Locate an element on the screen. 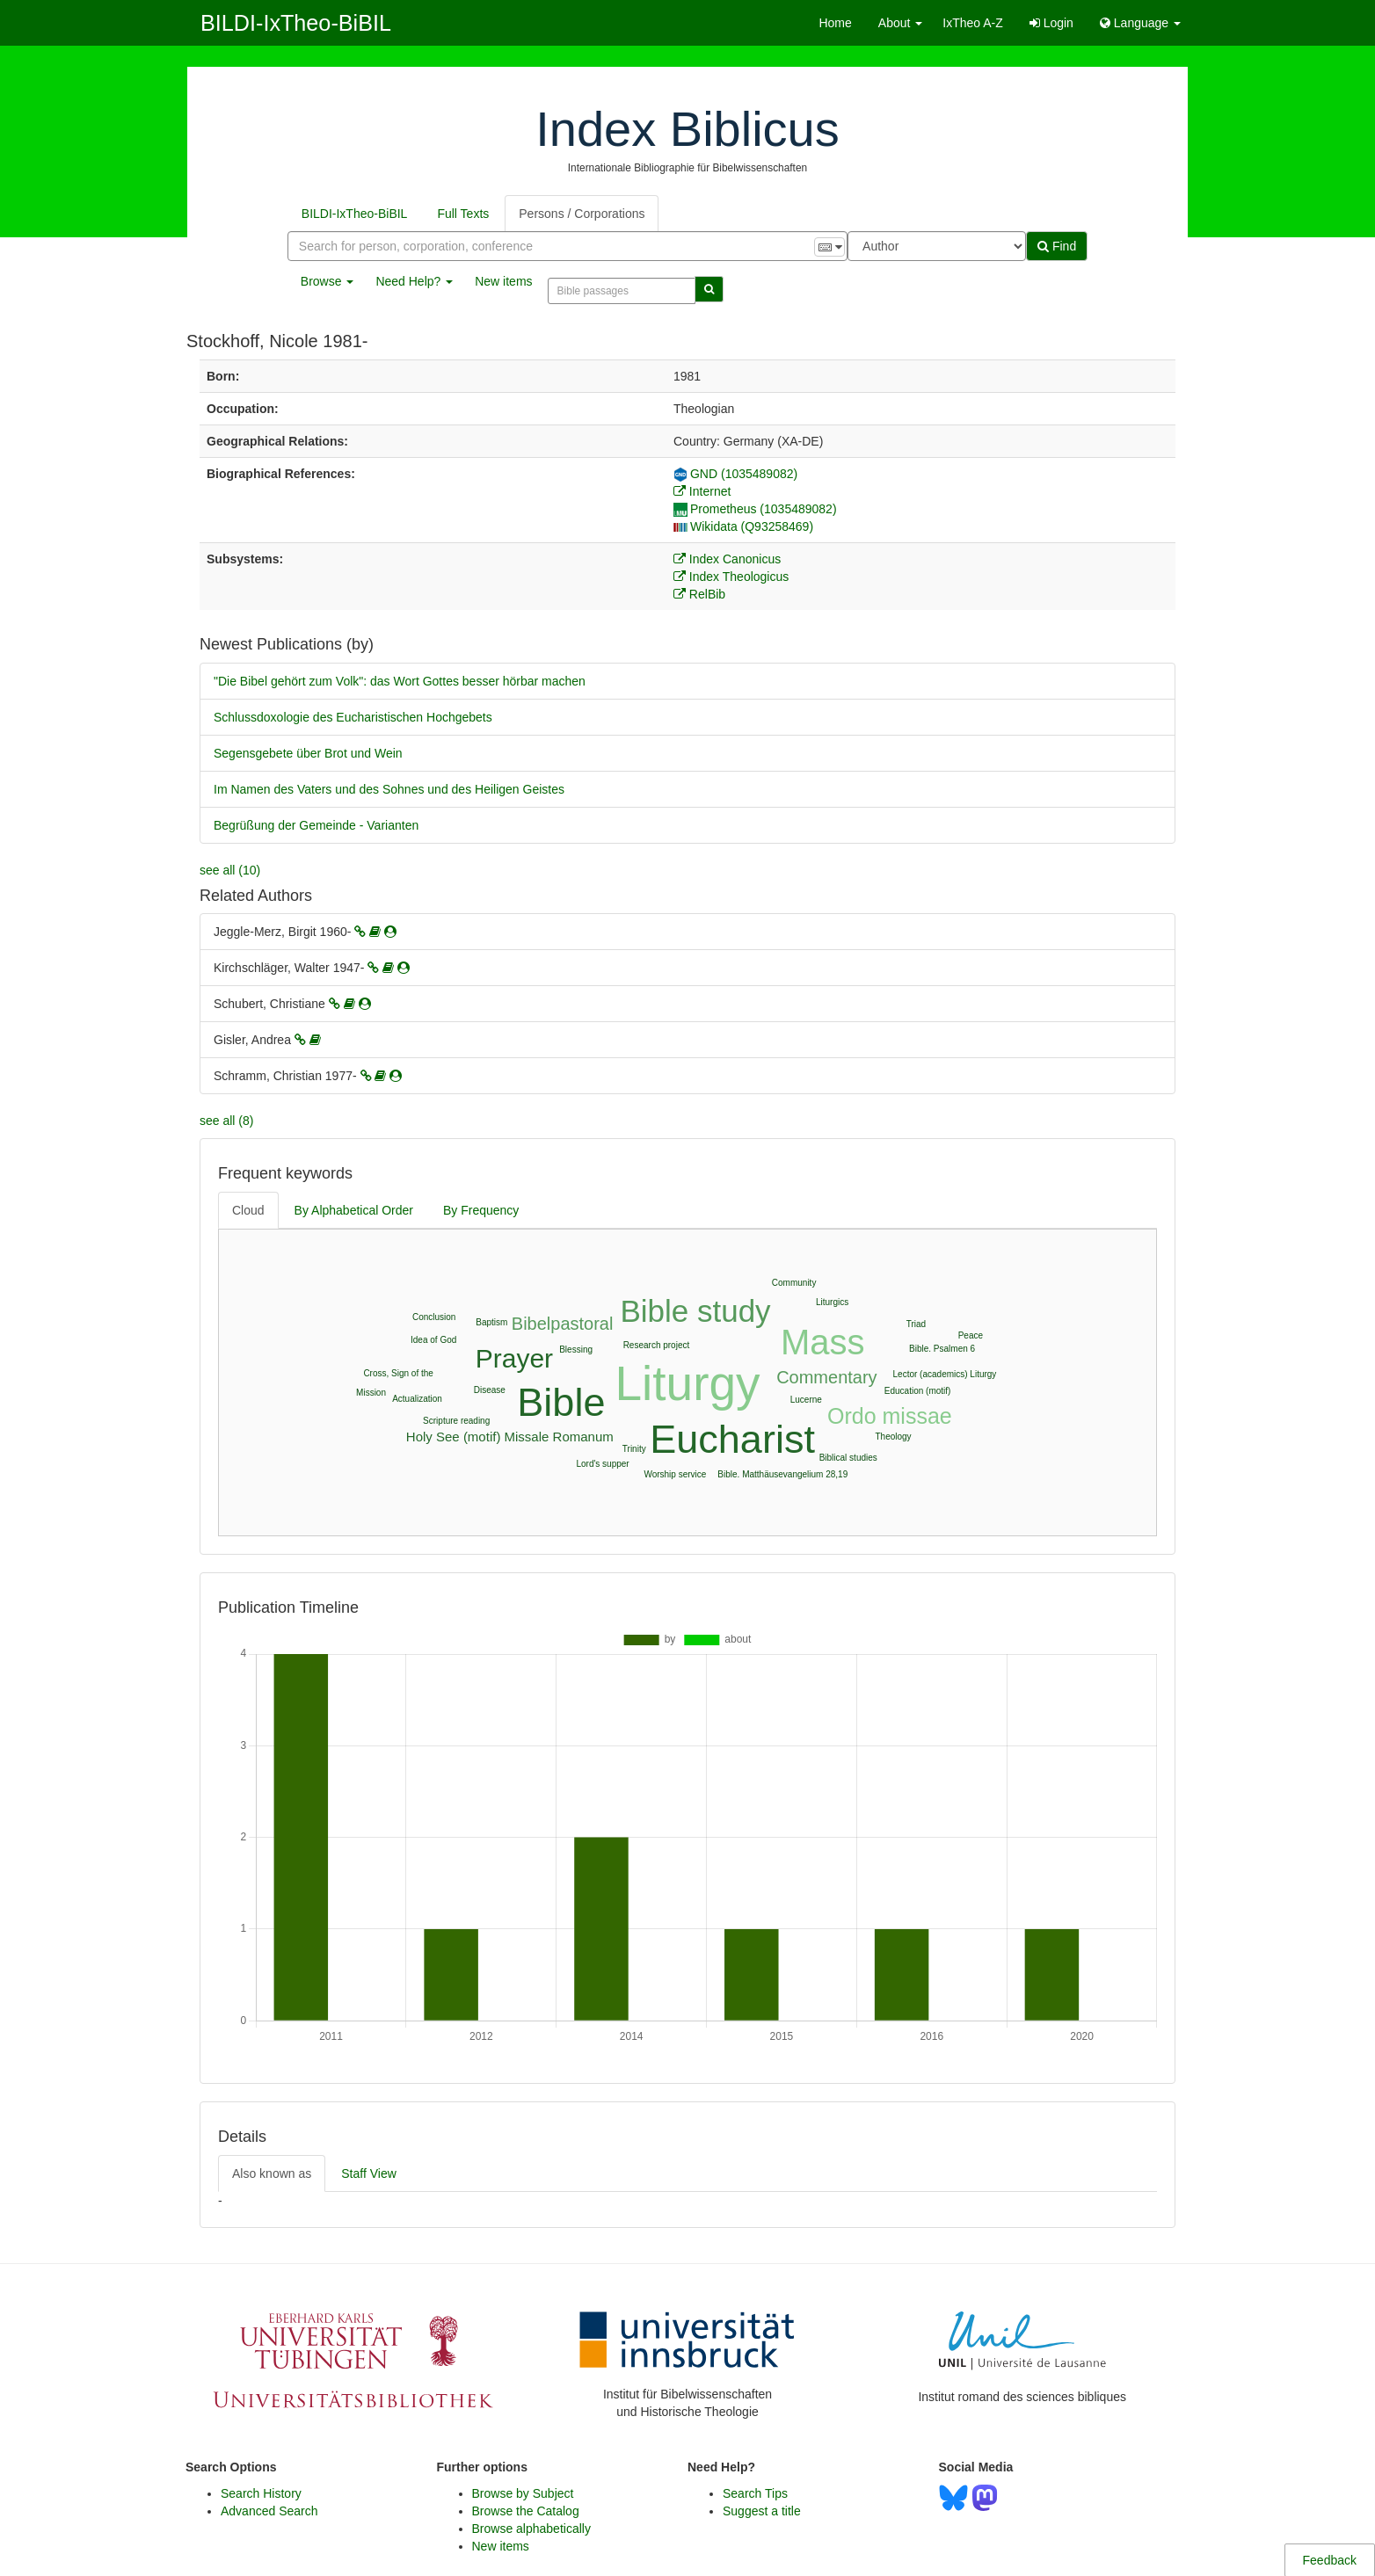 This screenshot has height=2576, width=1375. By Alphabetical Order [tab] is located at coordinates (354, 1210).